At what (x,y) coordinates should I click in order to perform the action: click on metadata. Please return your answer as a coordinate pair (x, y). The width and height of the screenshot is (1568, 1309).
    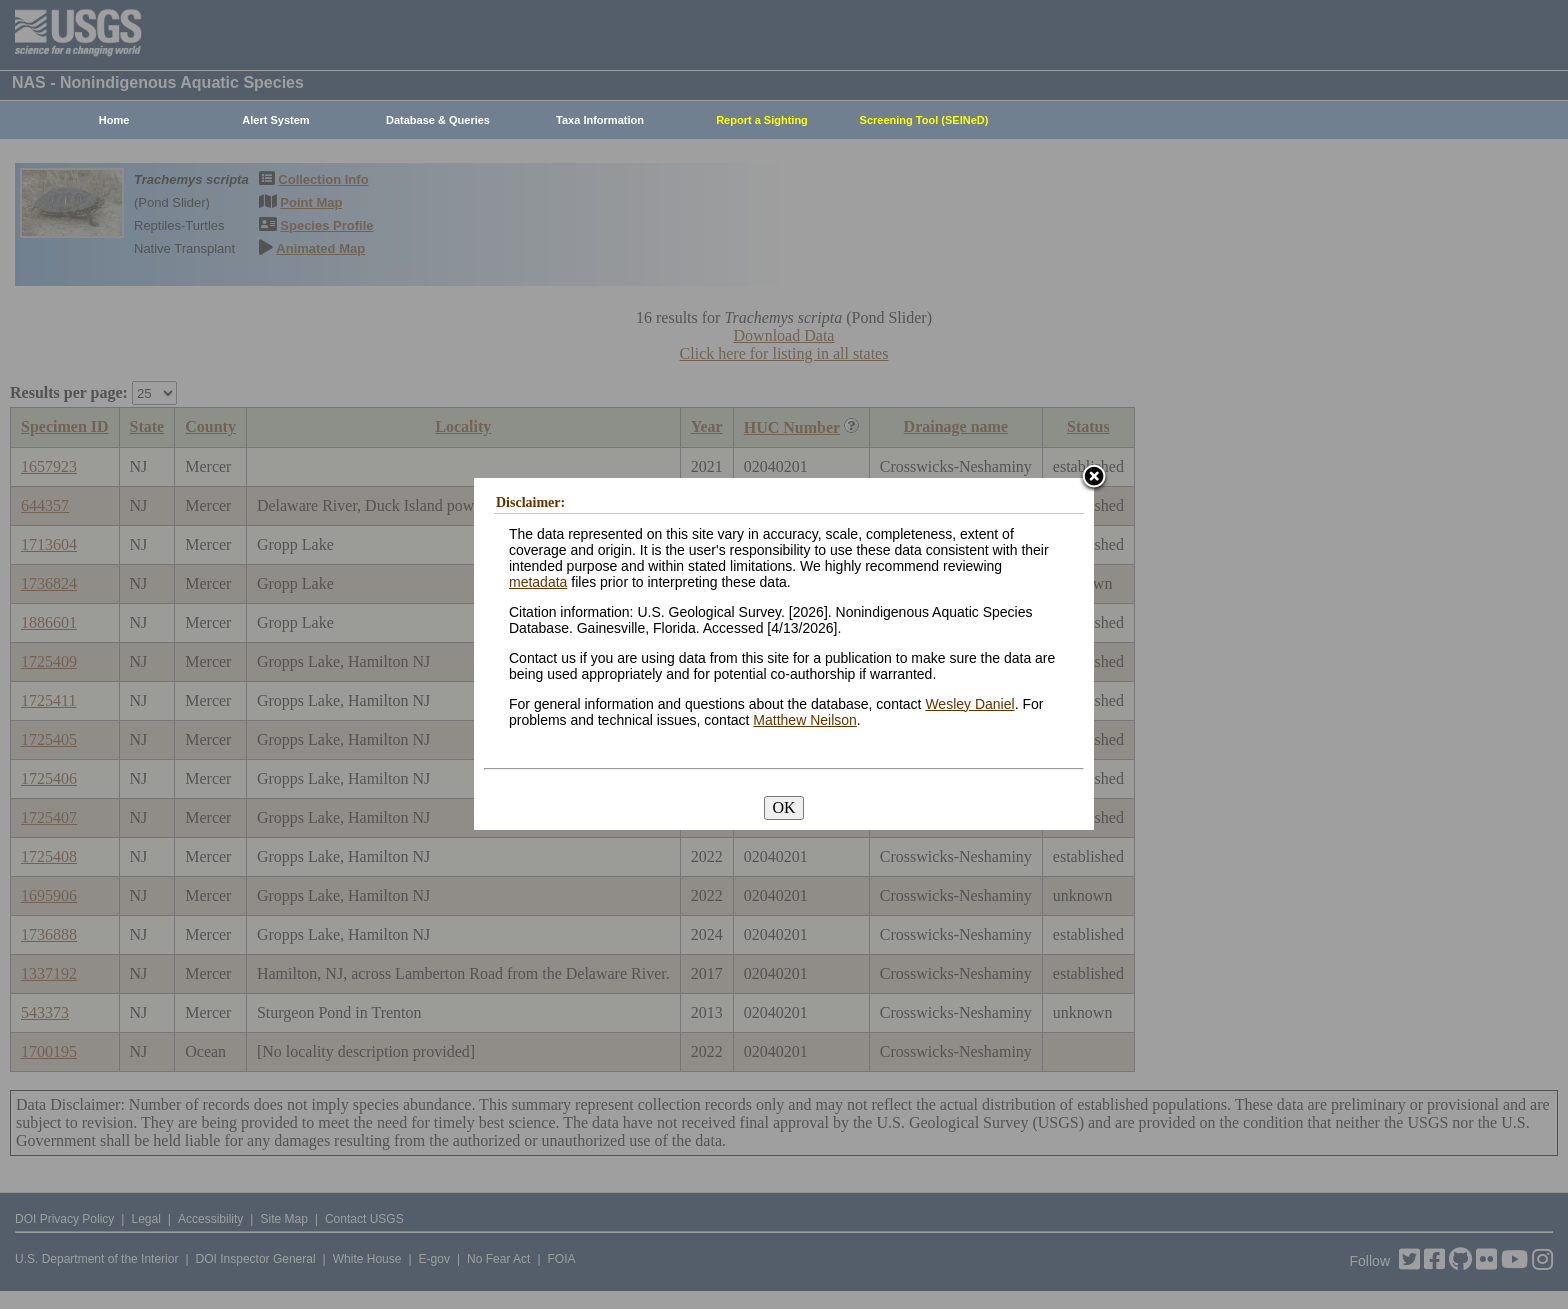
    Looking at the image, I should click on (538, 582).